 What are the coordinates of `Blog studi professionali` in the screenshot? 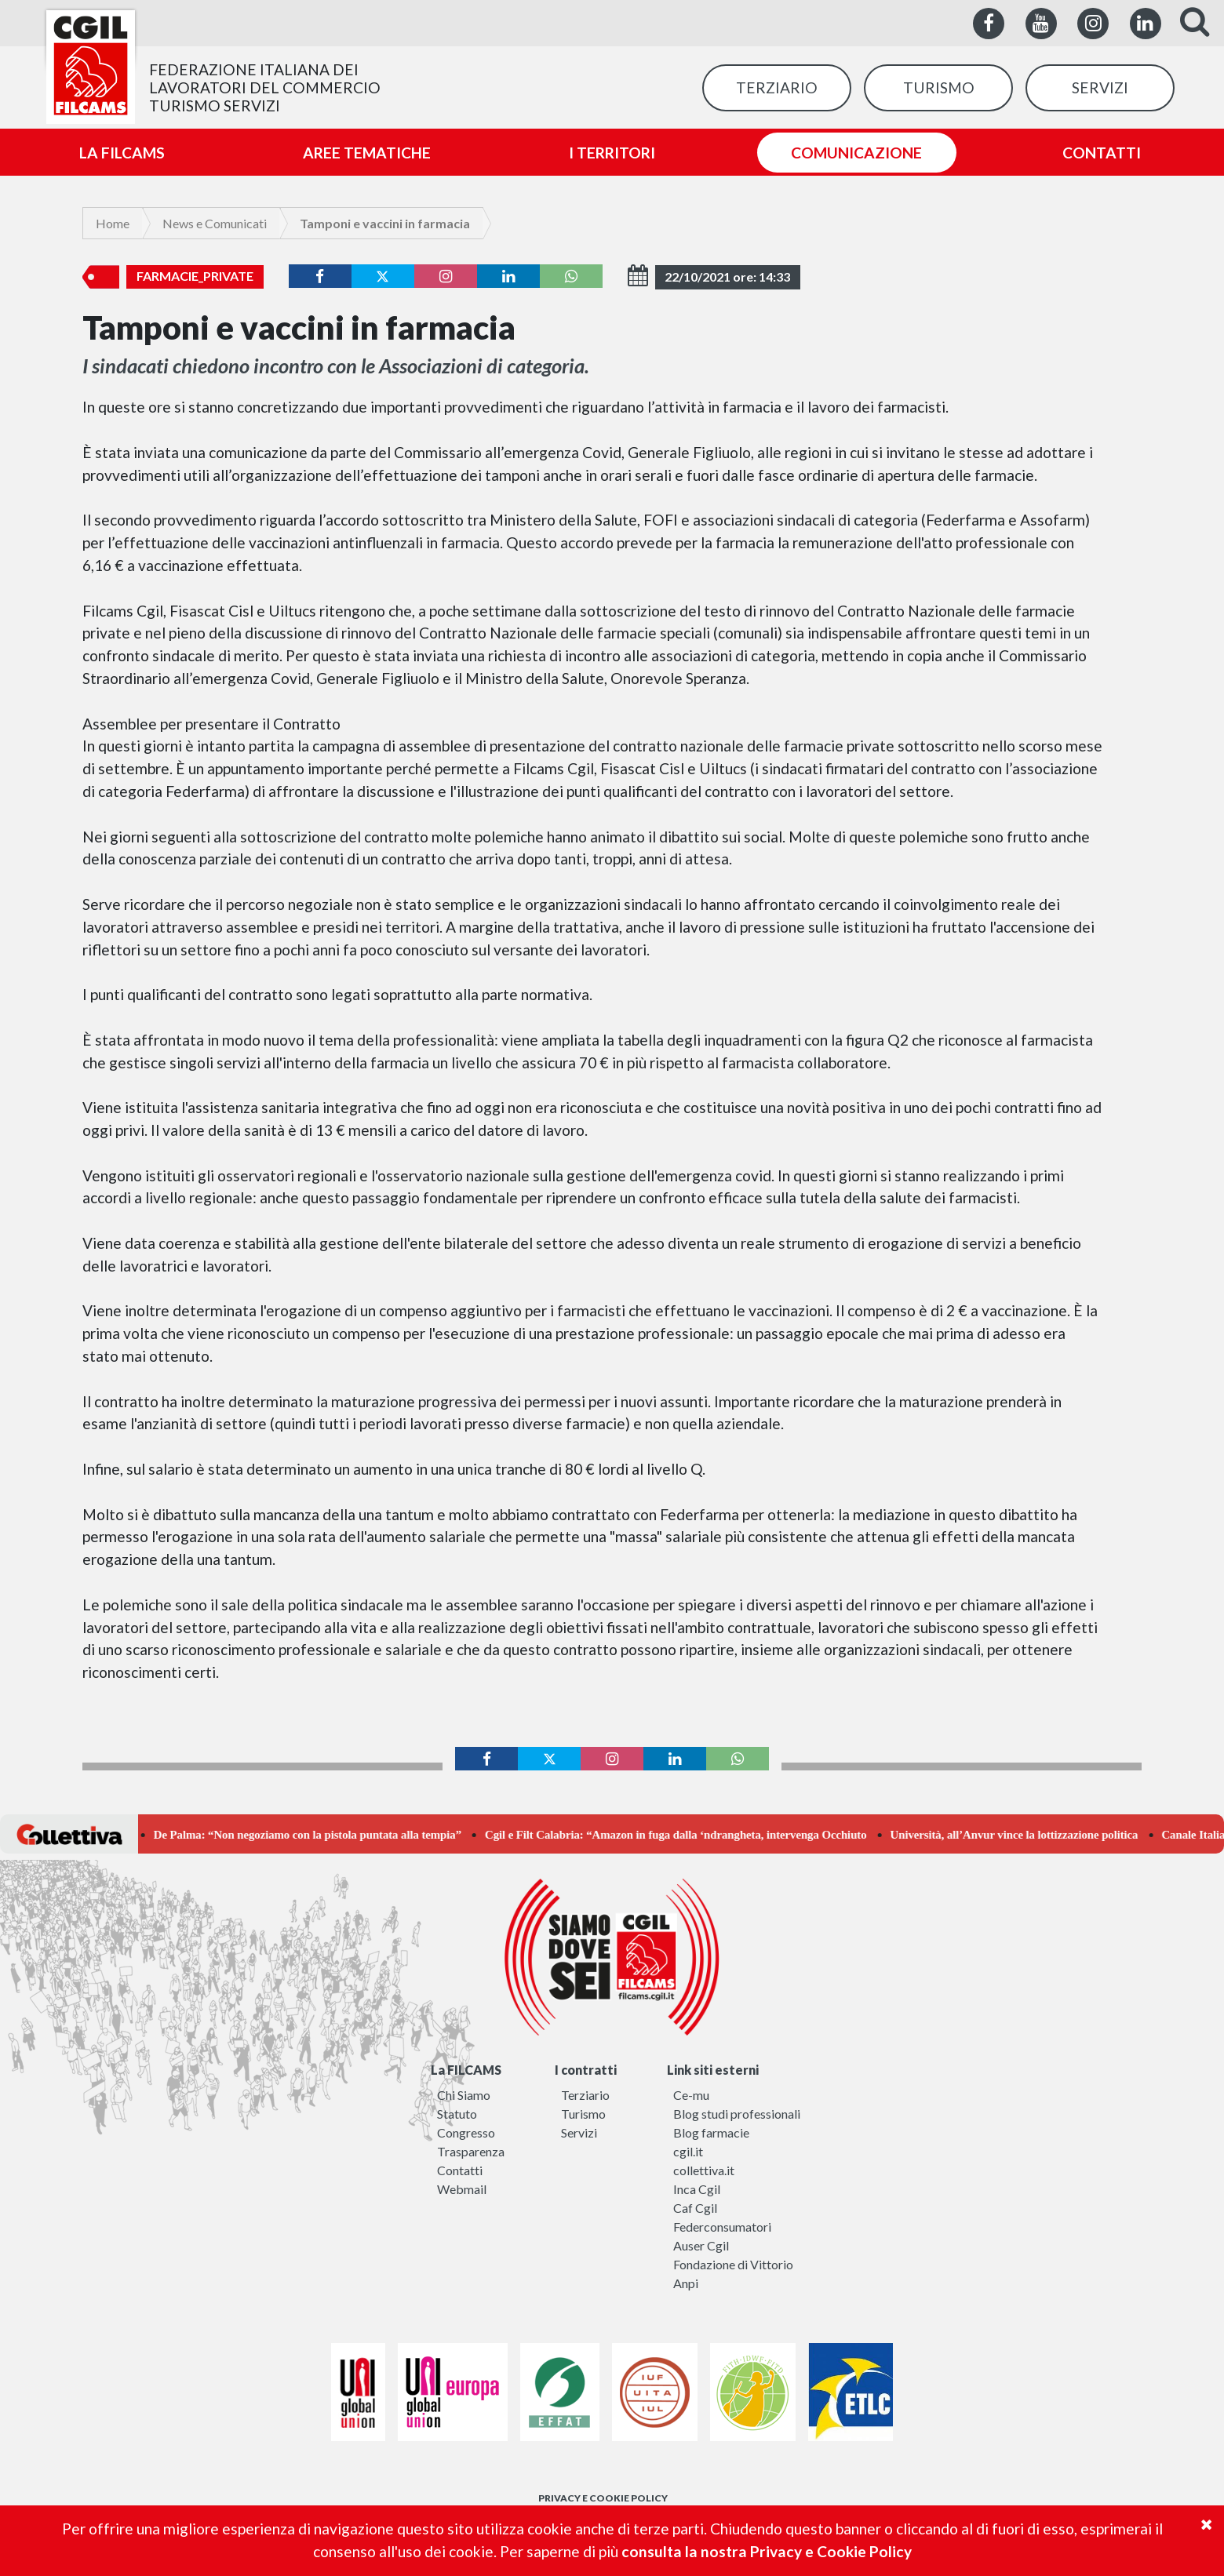 It's located at (736, 2113).